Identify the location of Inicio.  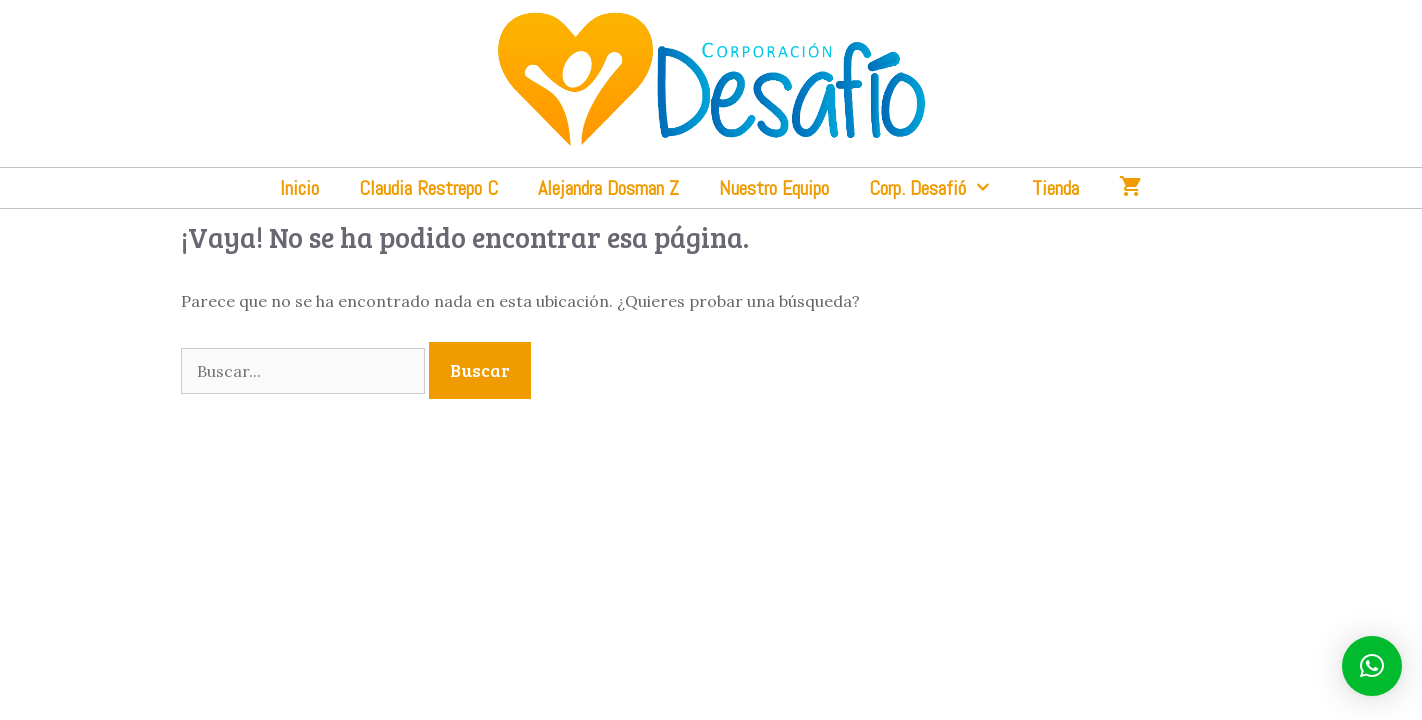
(299, 188).